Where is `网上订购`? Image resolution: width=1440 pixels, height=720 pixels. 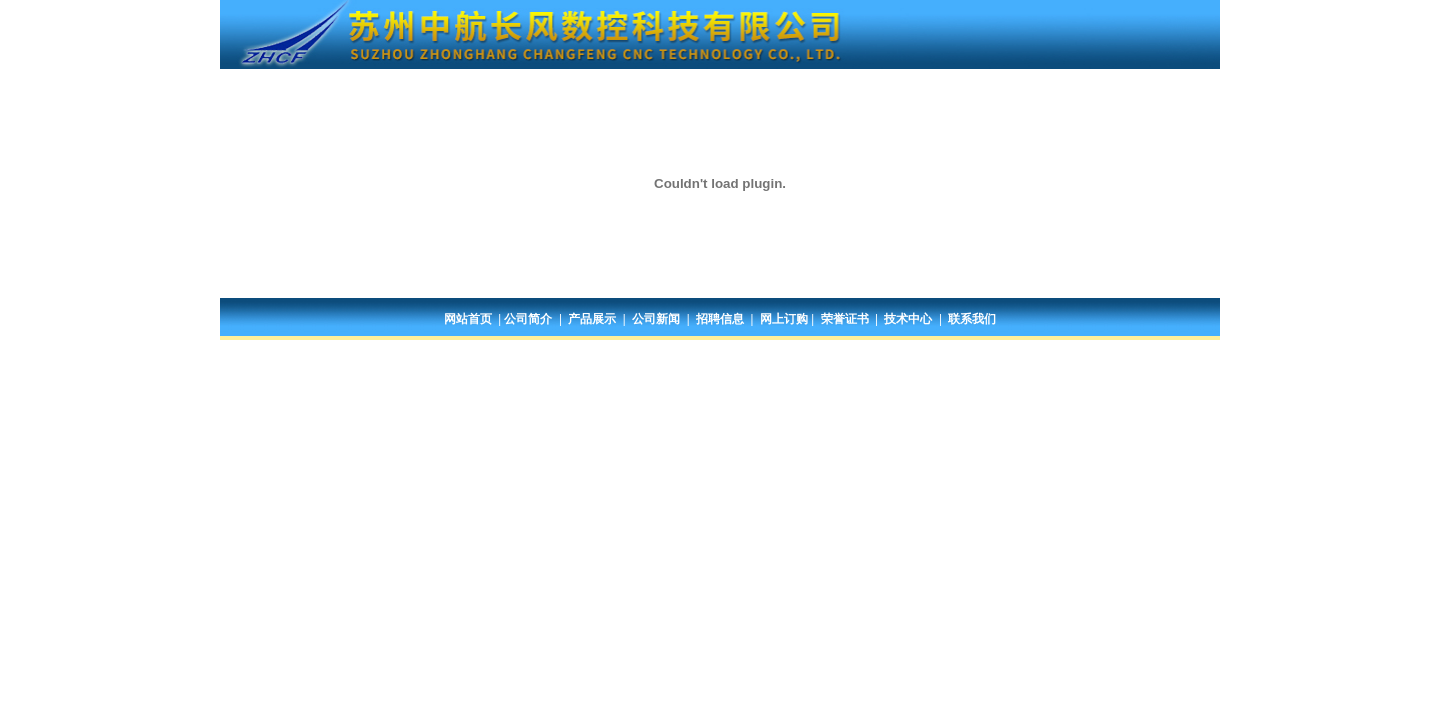 网上订购 is located at coordinates (784, 319).